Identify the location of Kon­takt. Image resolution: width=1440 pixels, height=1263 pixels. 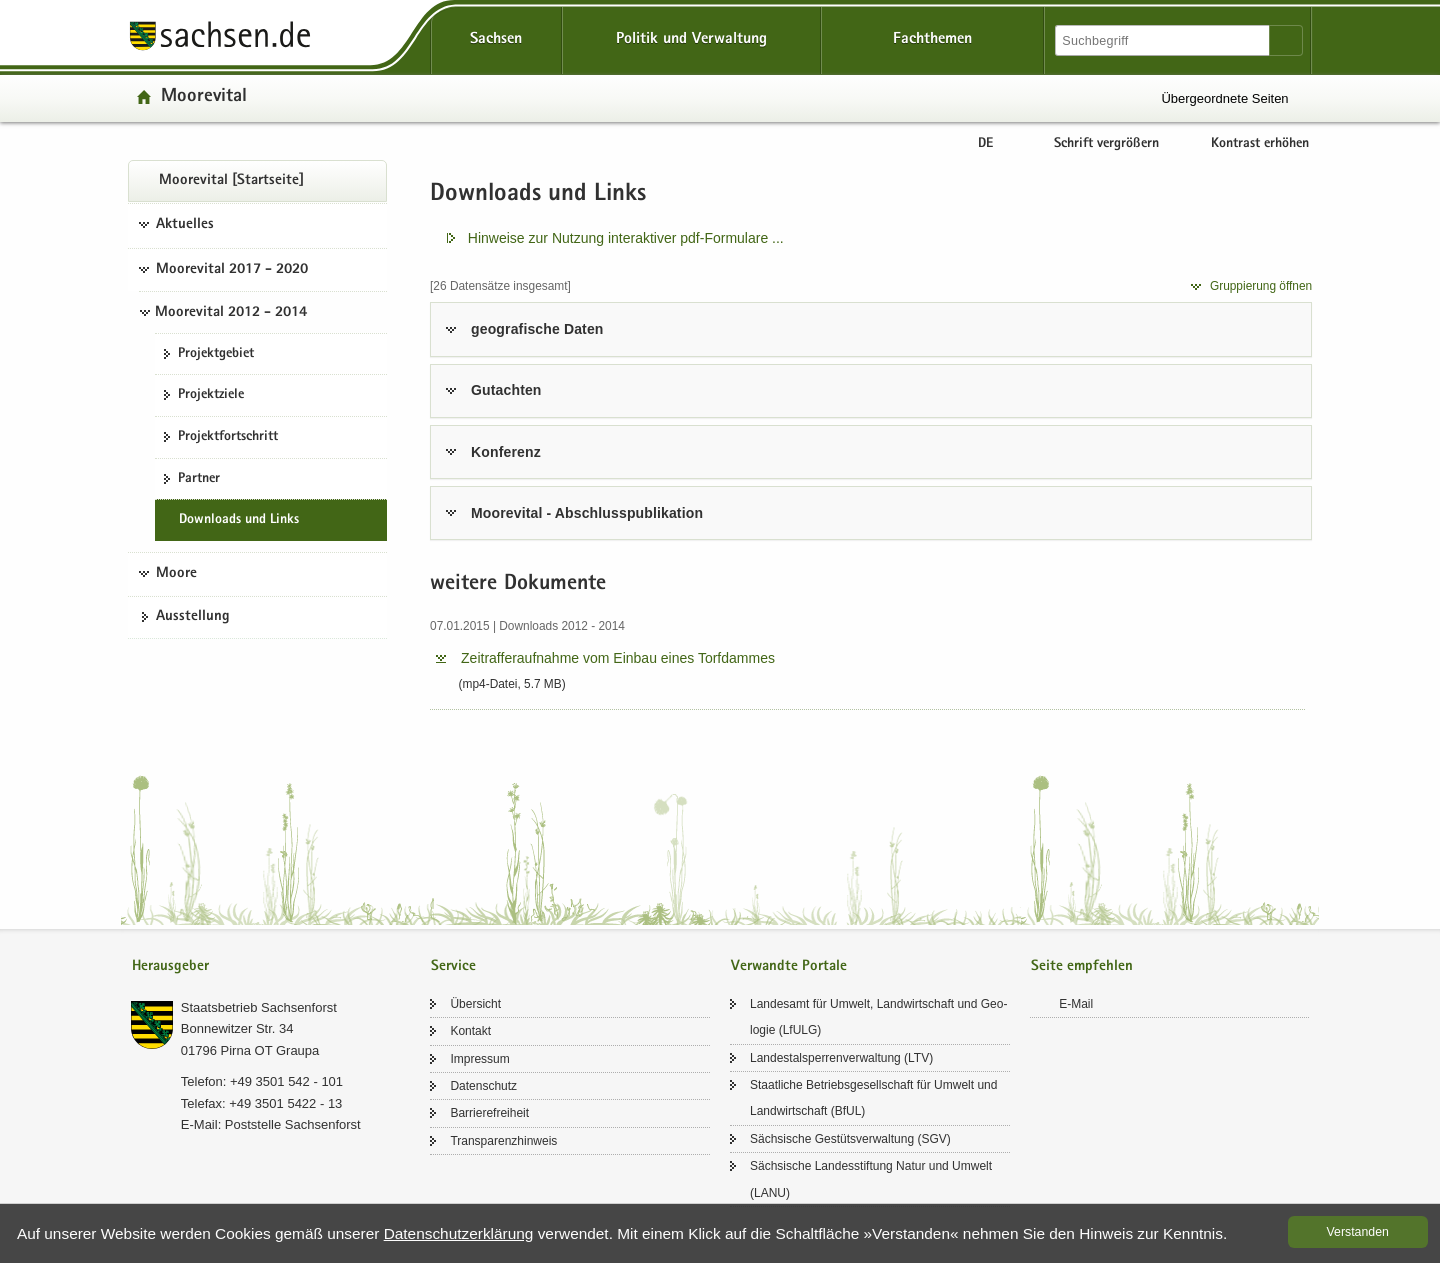
(470, 1031).